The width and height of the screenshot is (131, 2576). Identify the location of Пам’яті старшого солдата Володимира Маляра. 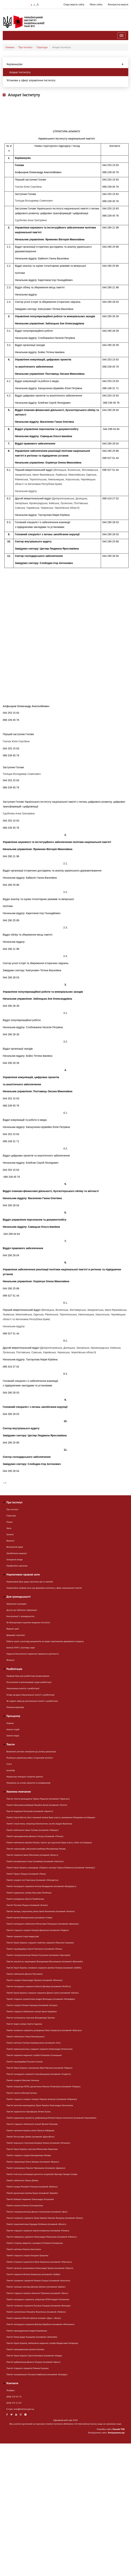
(28, 2155).